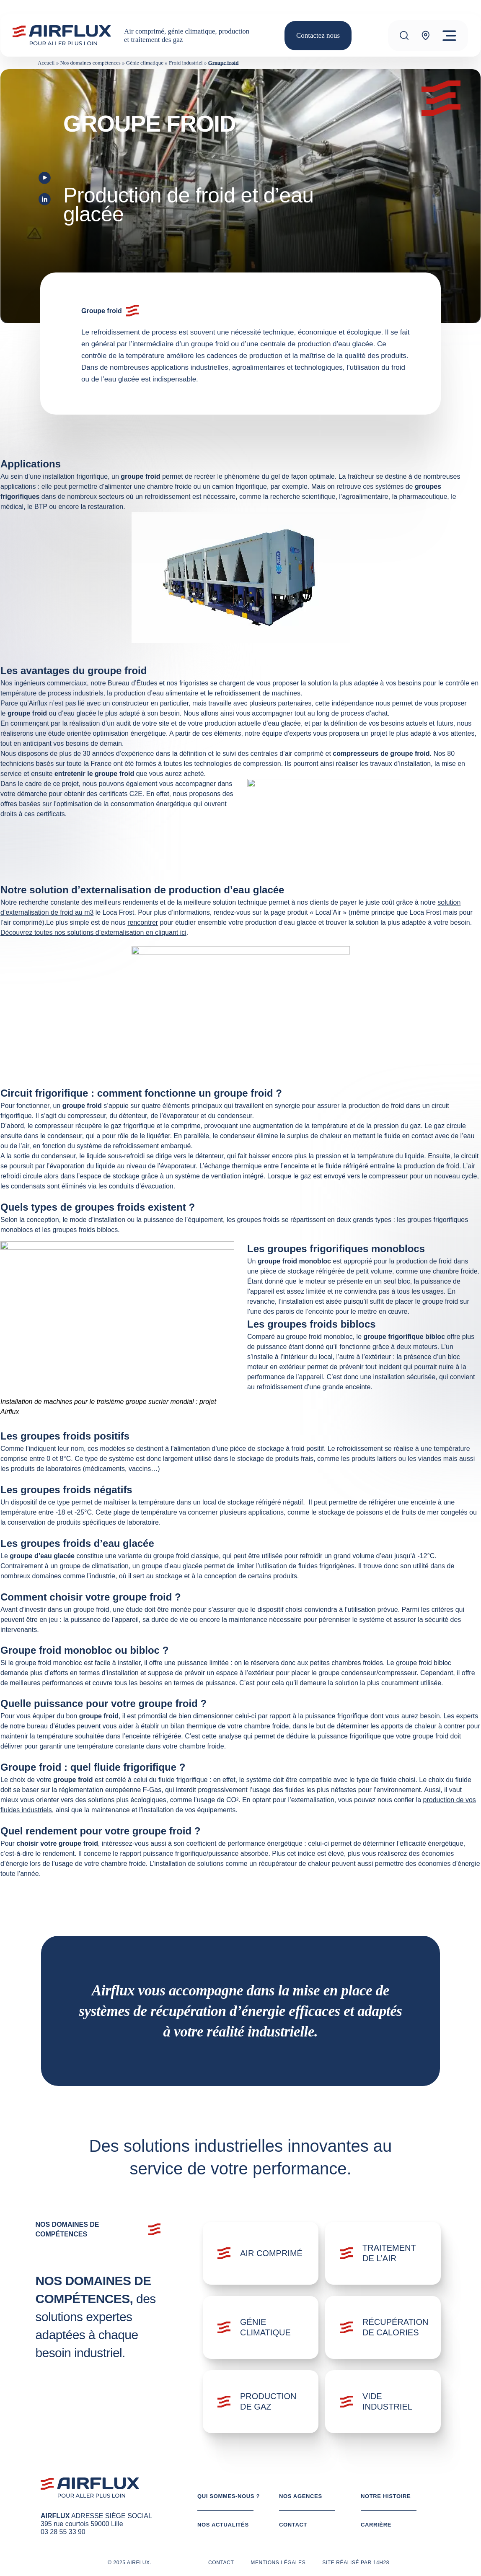 The image size is (481, 2576). Describe the element at coordinates (142, 922) in the screenshot. I see `rencontrer` at that location.